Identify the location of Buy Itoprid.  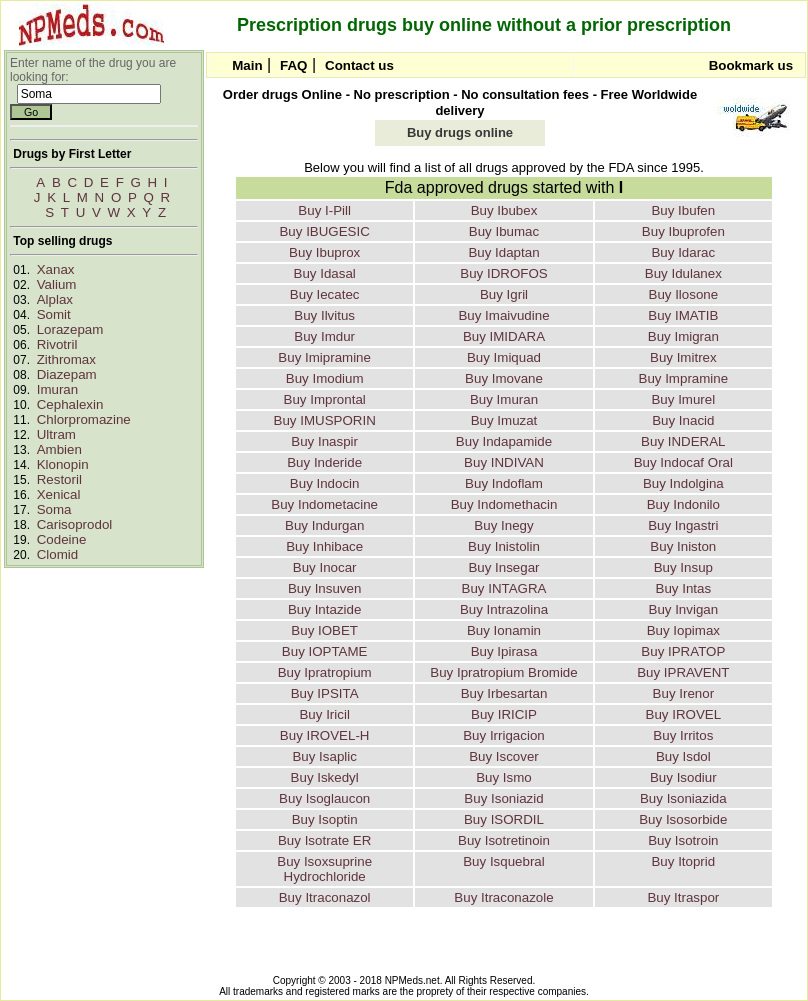
(683, 861).